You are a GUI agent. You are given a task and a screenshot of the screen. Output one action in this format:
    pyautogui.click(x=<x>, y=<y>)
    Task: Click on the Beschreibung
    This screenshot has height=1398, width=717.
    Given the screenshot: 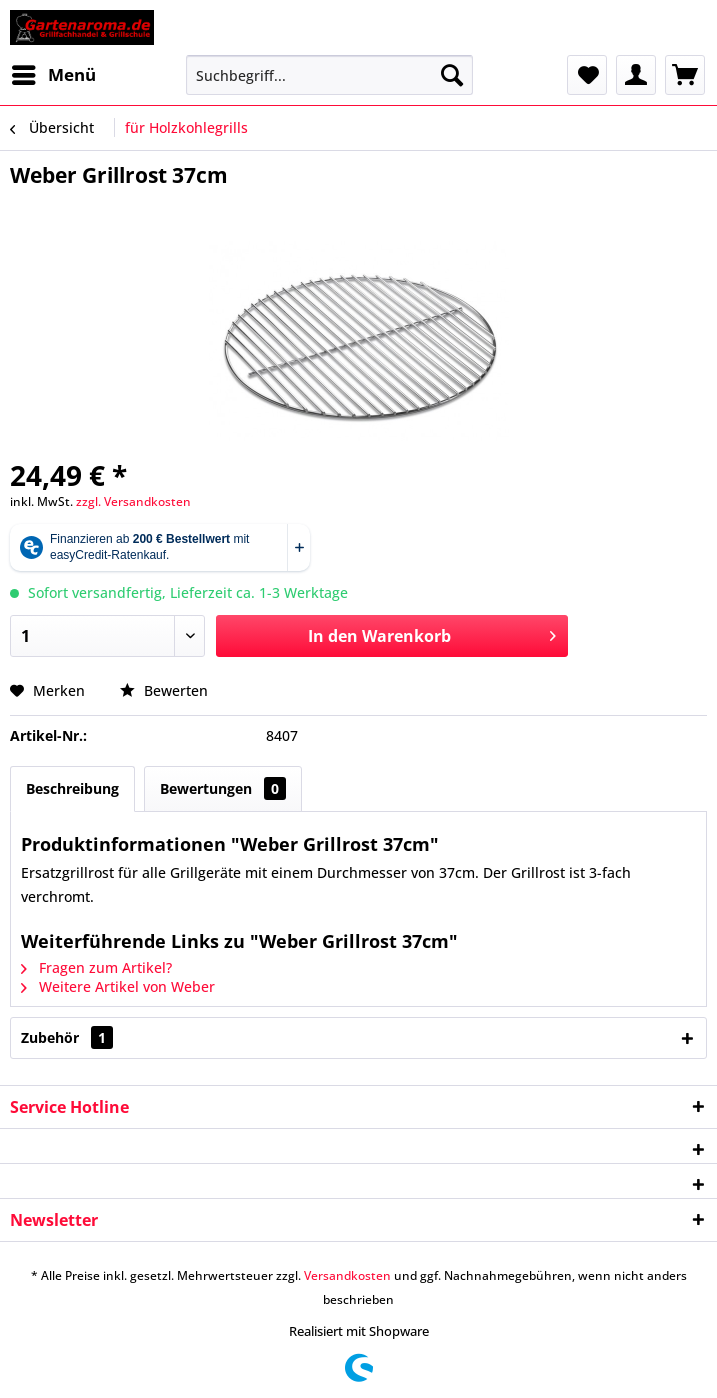 What is the action you would take?
    pyautogui.click(x=72, y=788)
    